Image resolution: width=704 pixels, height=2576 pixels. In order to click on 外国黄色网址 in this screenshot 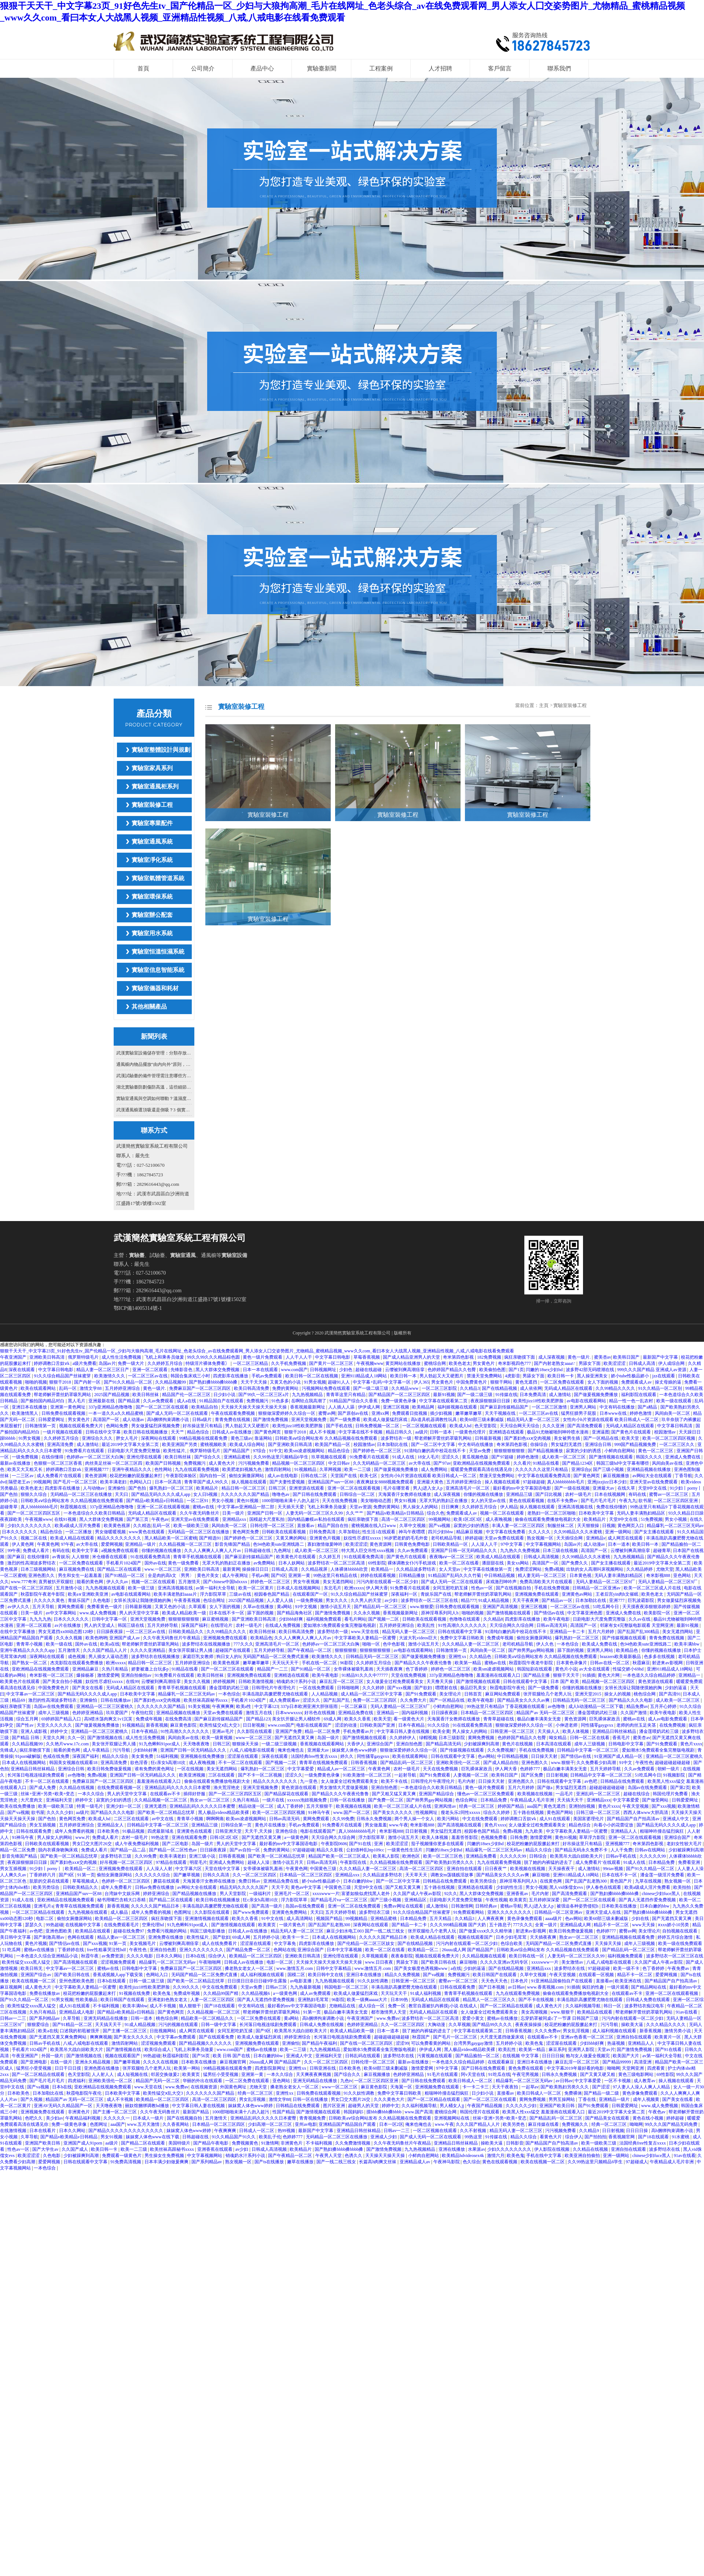, I will do `click(233, 2086)`.